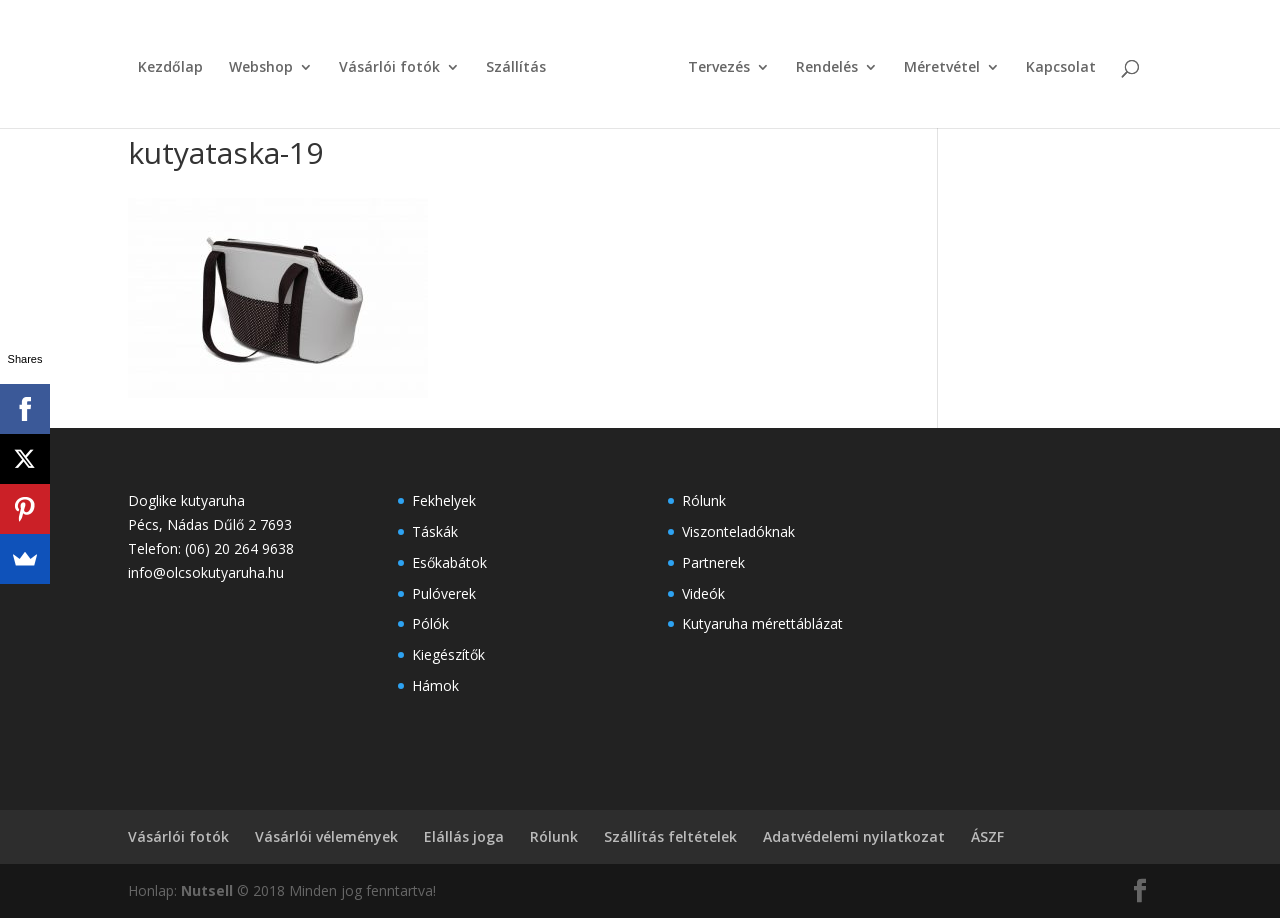 The image size is (1280, 918). I want to click on Elállás joga, so click(464, 836).